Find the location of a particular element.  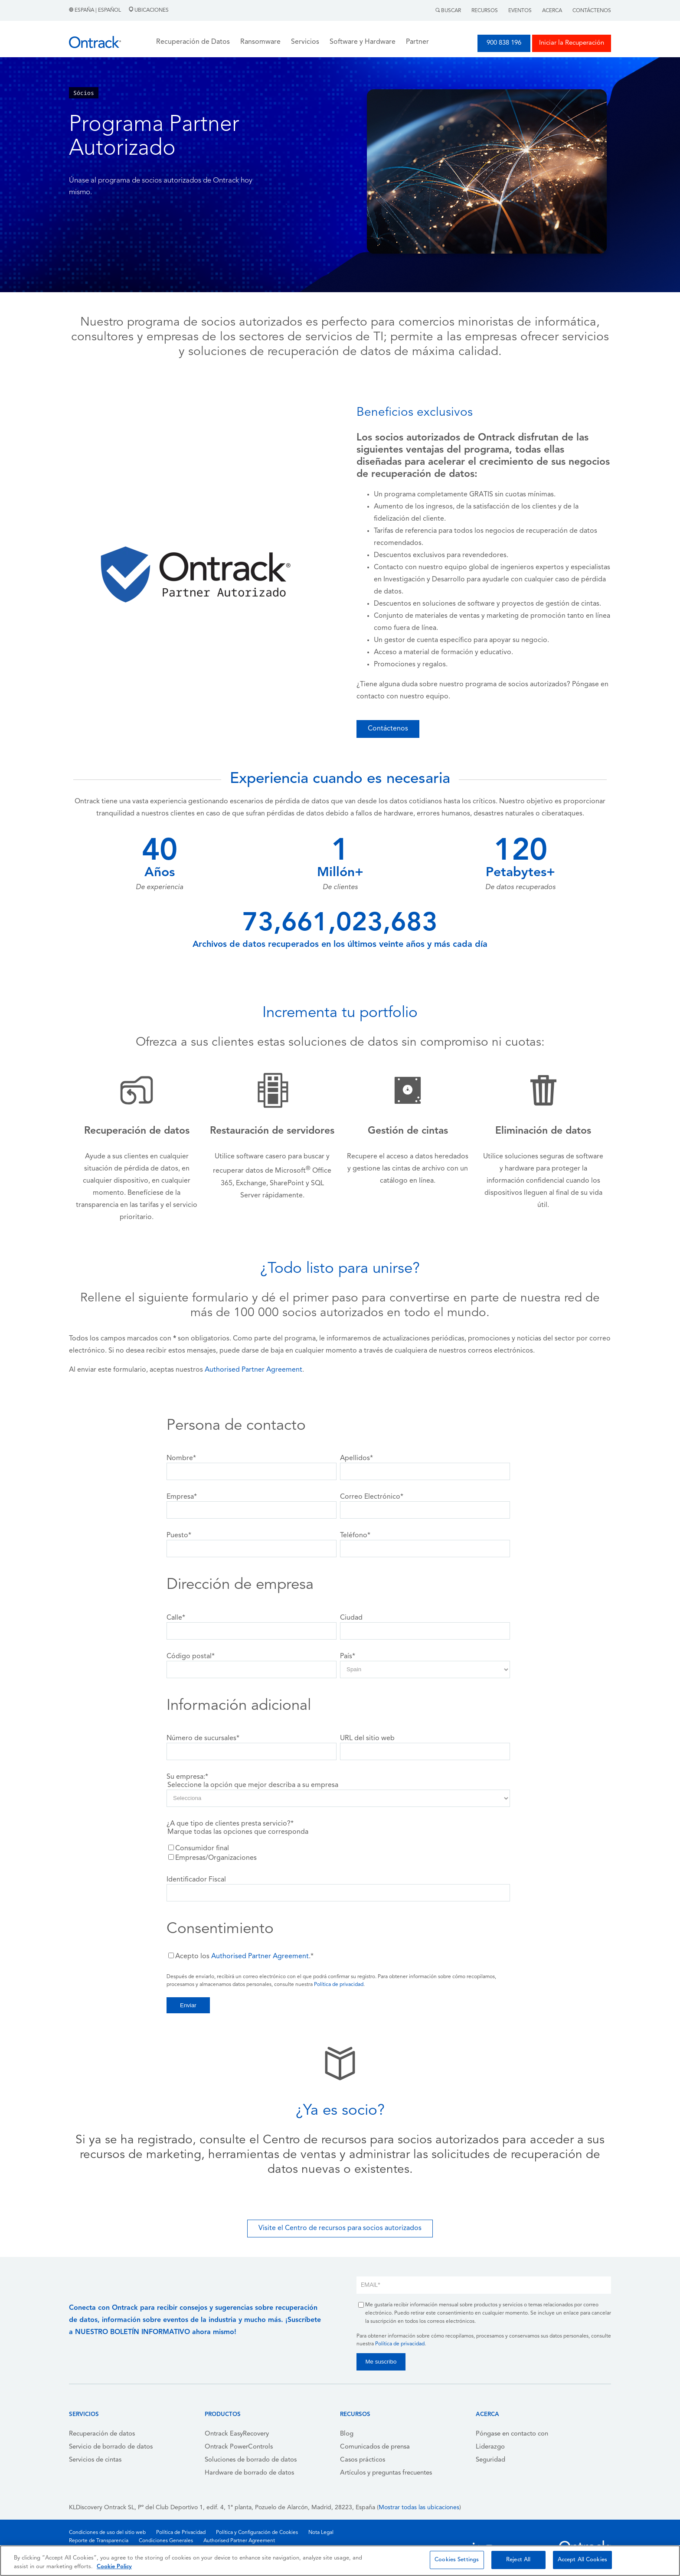

Accept All Cookies is located at coordinates (582, 2560).